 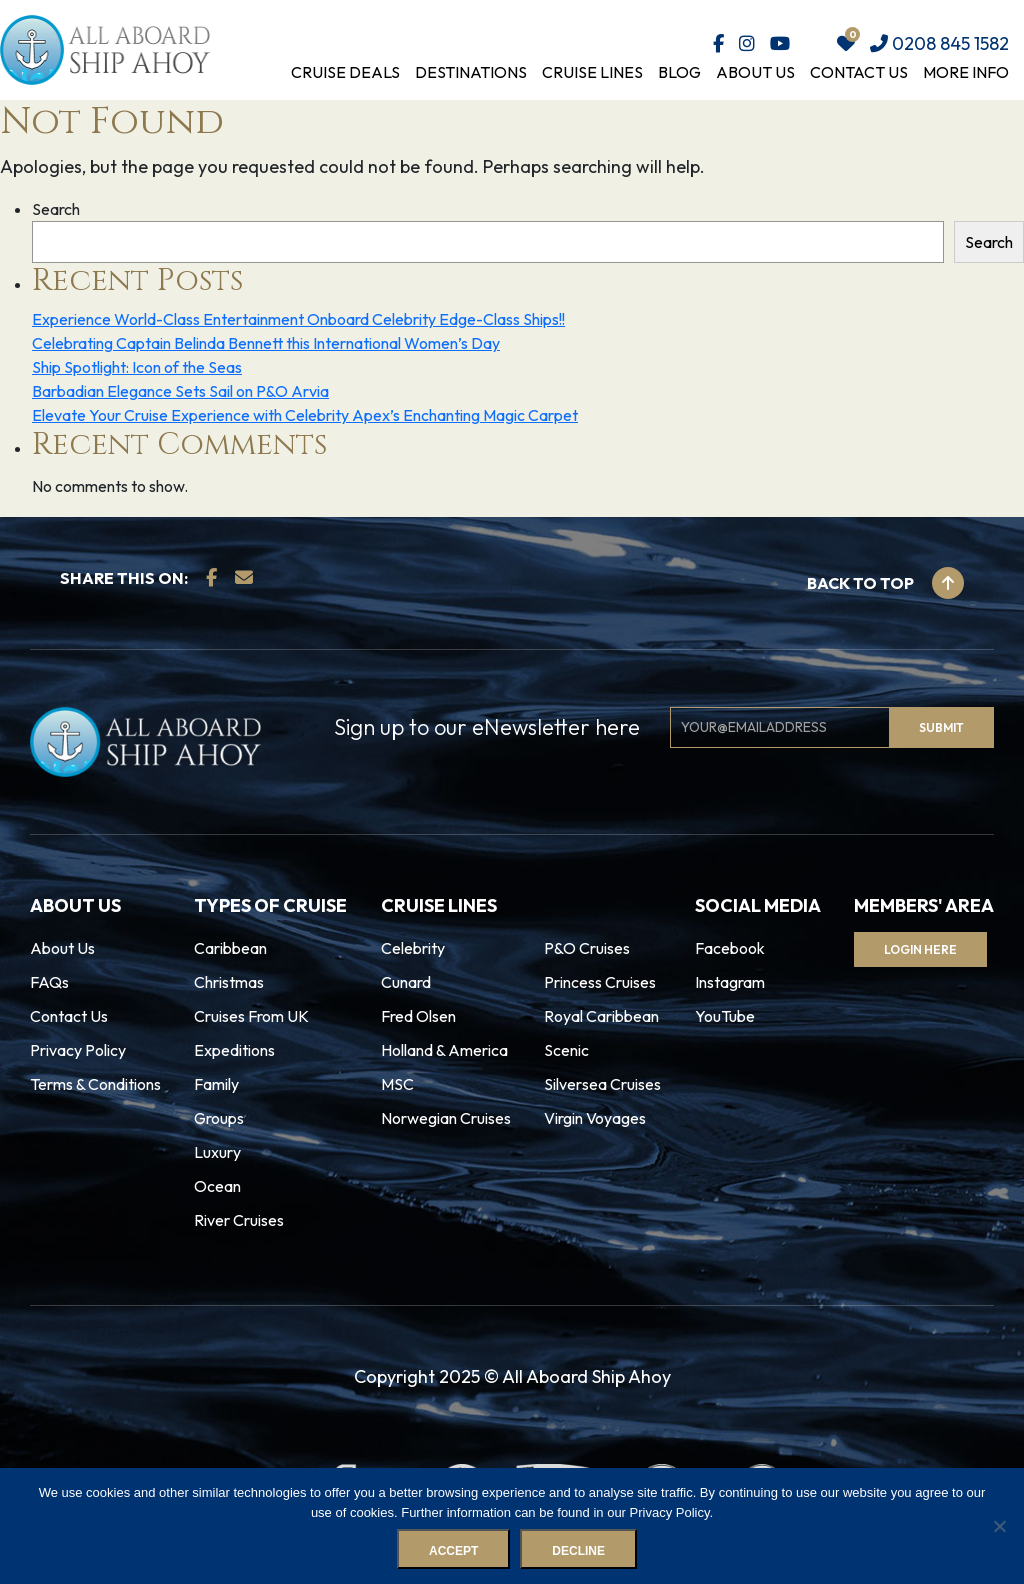 What do you see at coordinates (229, 982) in the screenshot?
I see `Christmas` at bounding box center [229, 982].